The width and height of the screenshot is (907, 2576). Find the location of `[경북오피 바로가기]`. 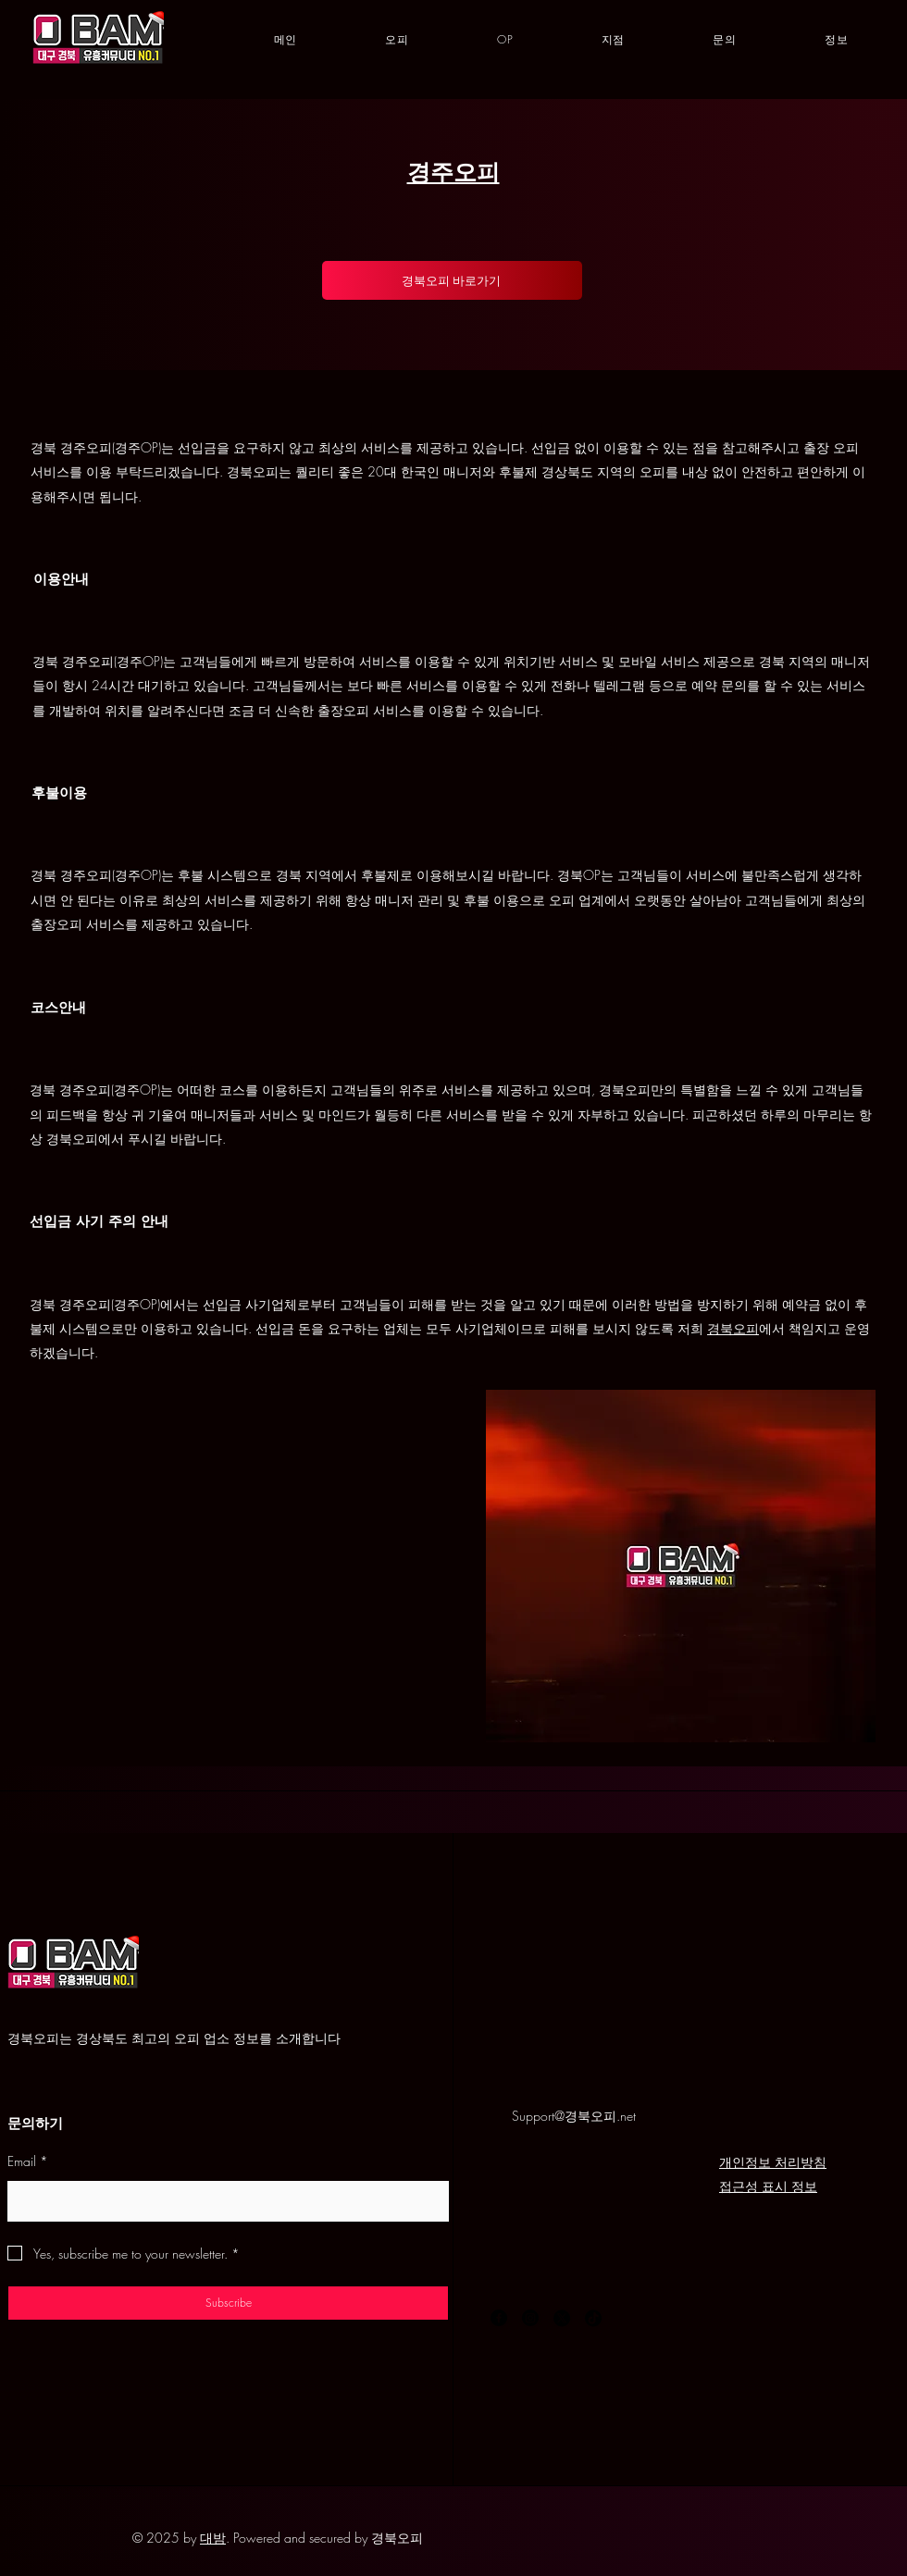

[경북오피 바로가기] is located at coordinates (452, 280).